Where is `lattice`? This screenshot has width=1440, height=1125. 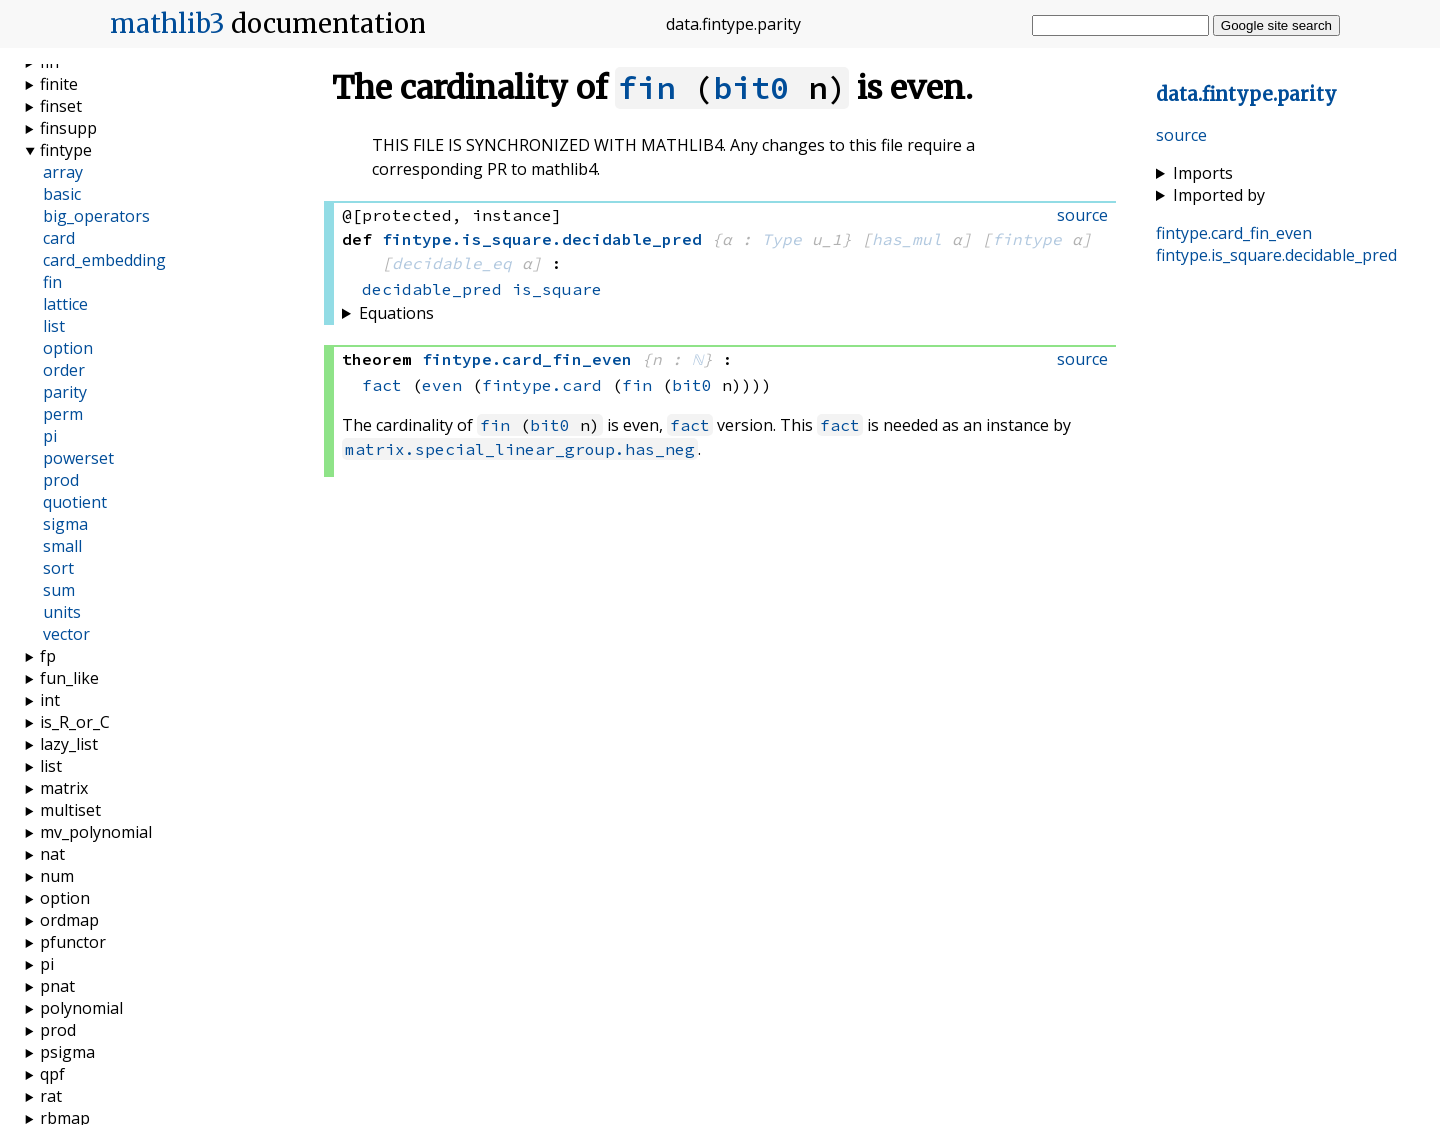 lattice is located at coordinates (65, 304).